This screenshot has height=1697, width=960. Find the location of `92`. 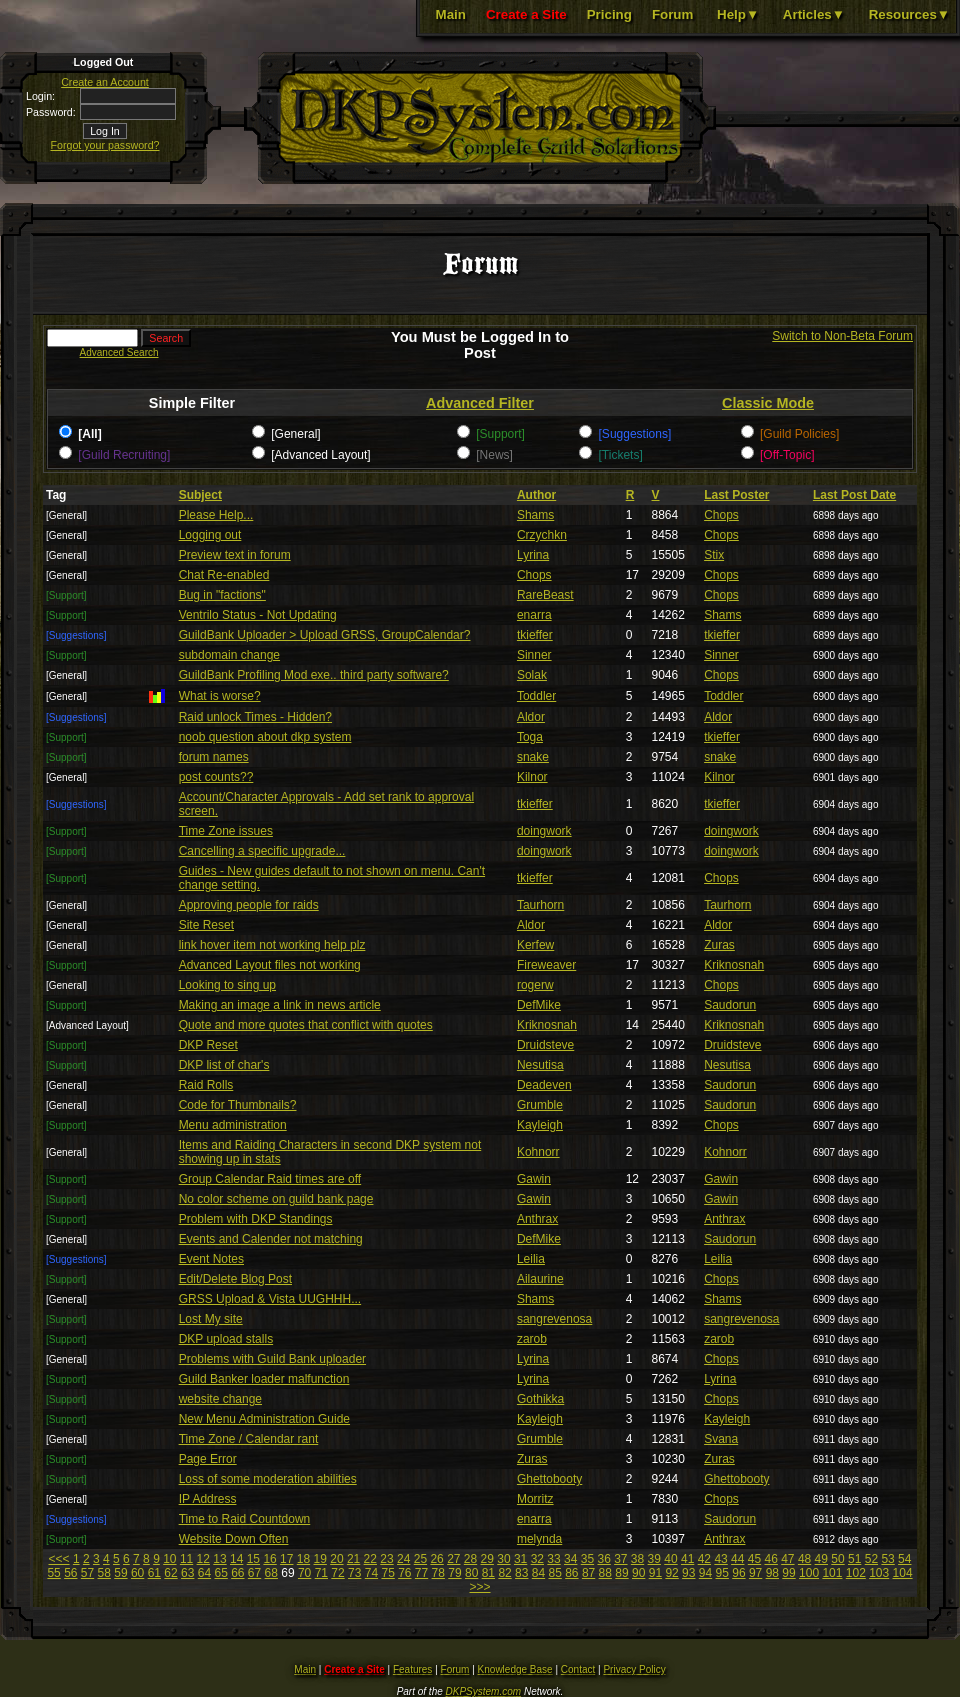

92 is located at coordinates (671, 1573).